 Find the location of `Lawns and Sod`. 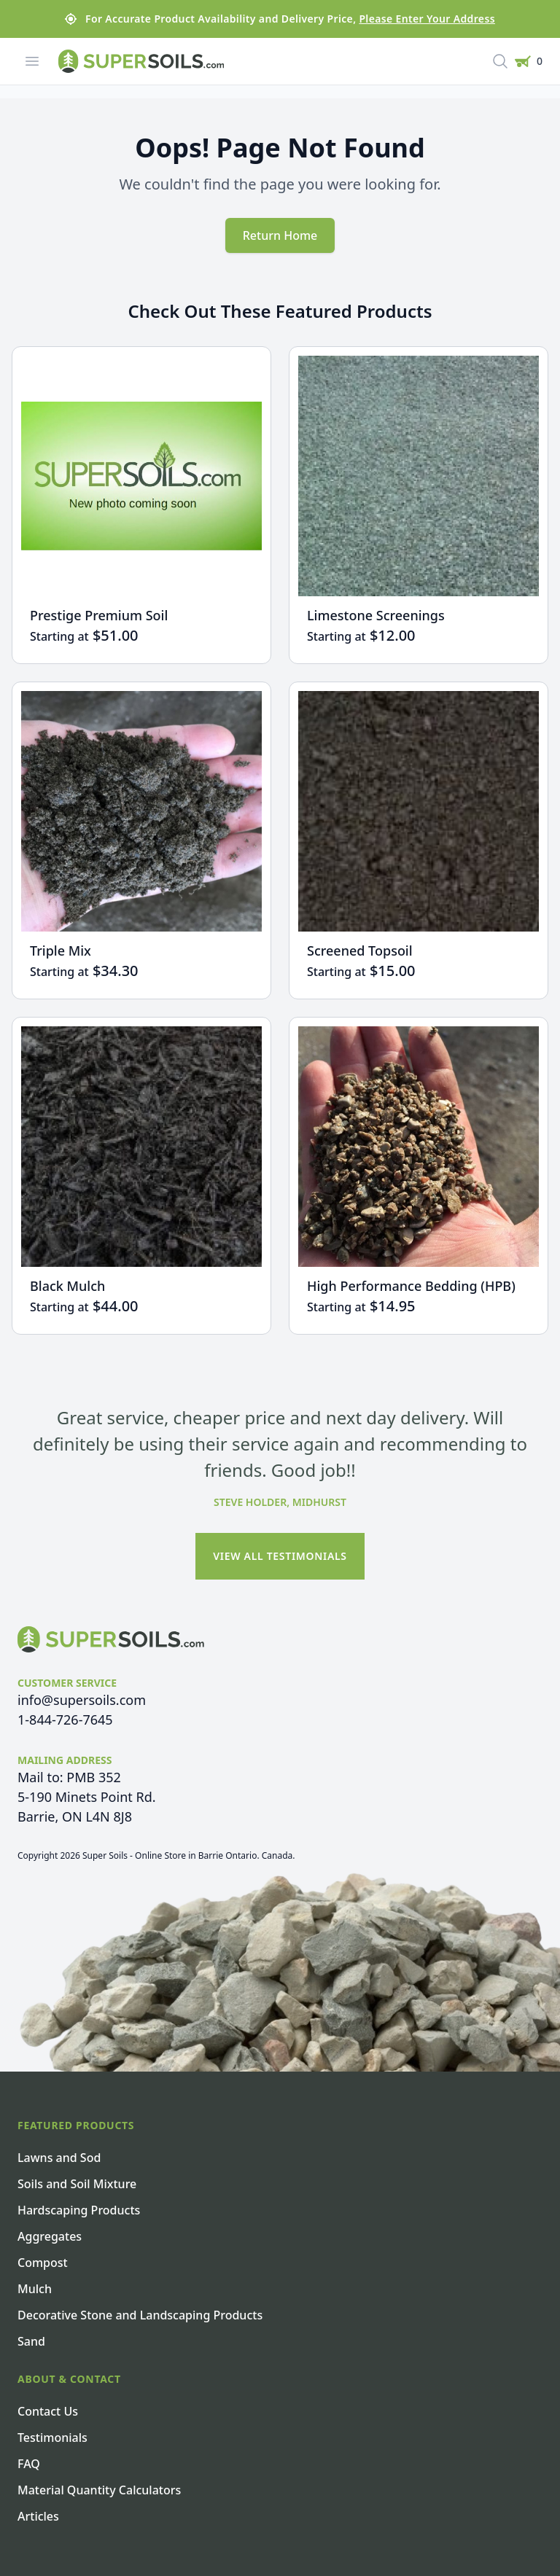

Lawns and Sod is located at coordinates (59, 2158).